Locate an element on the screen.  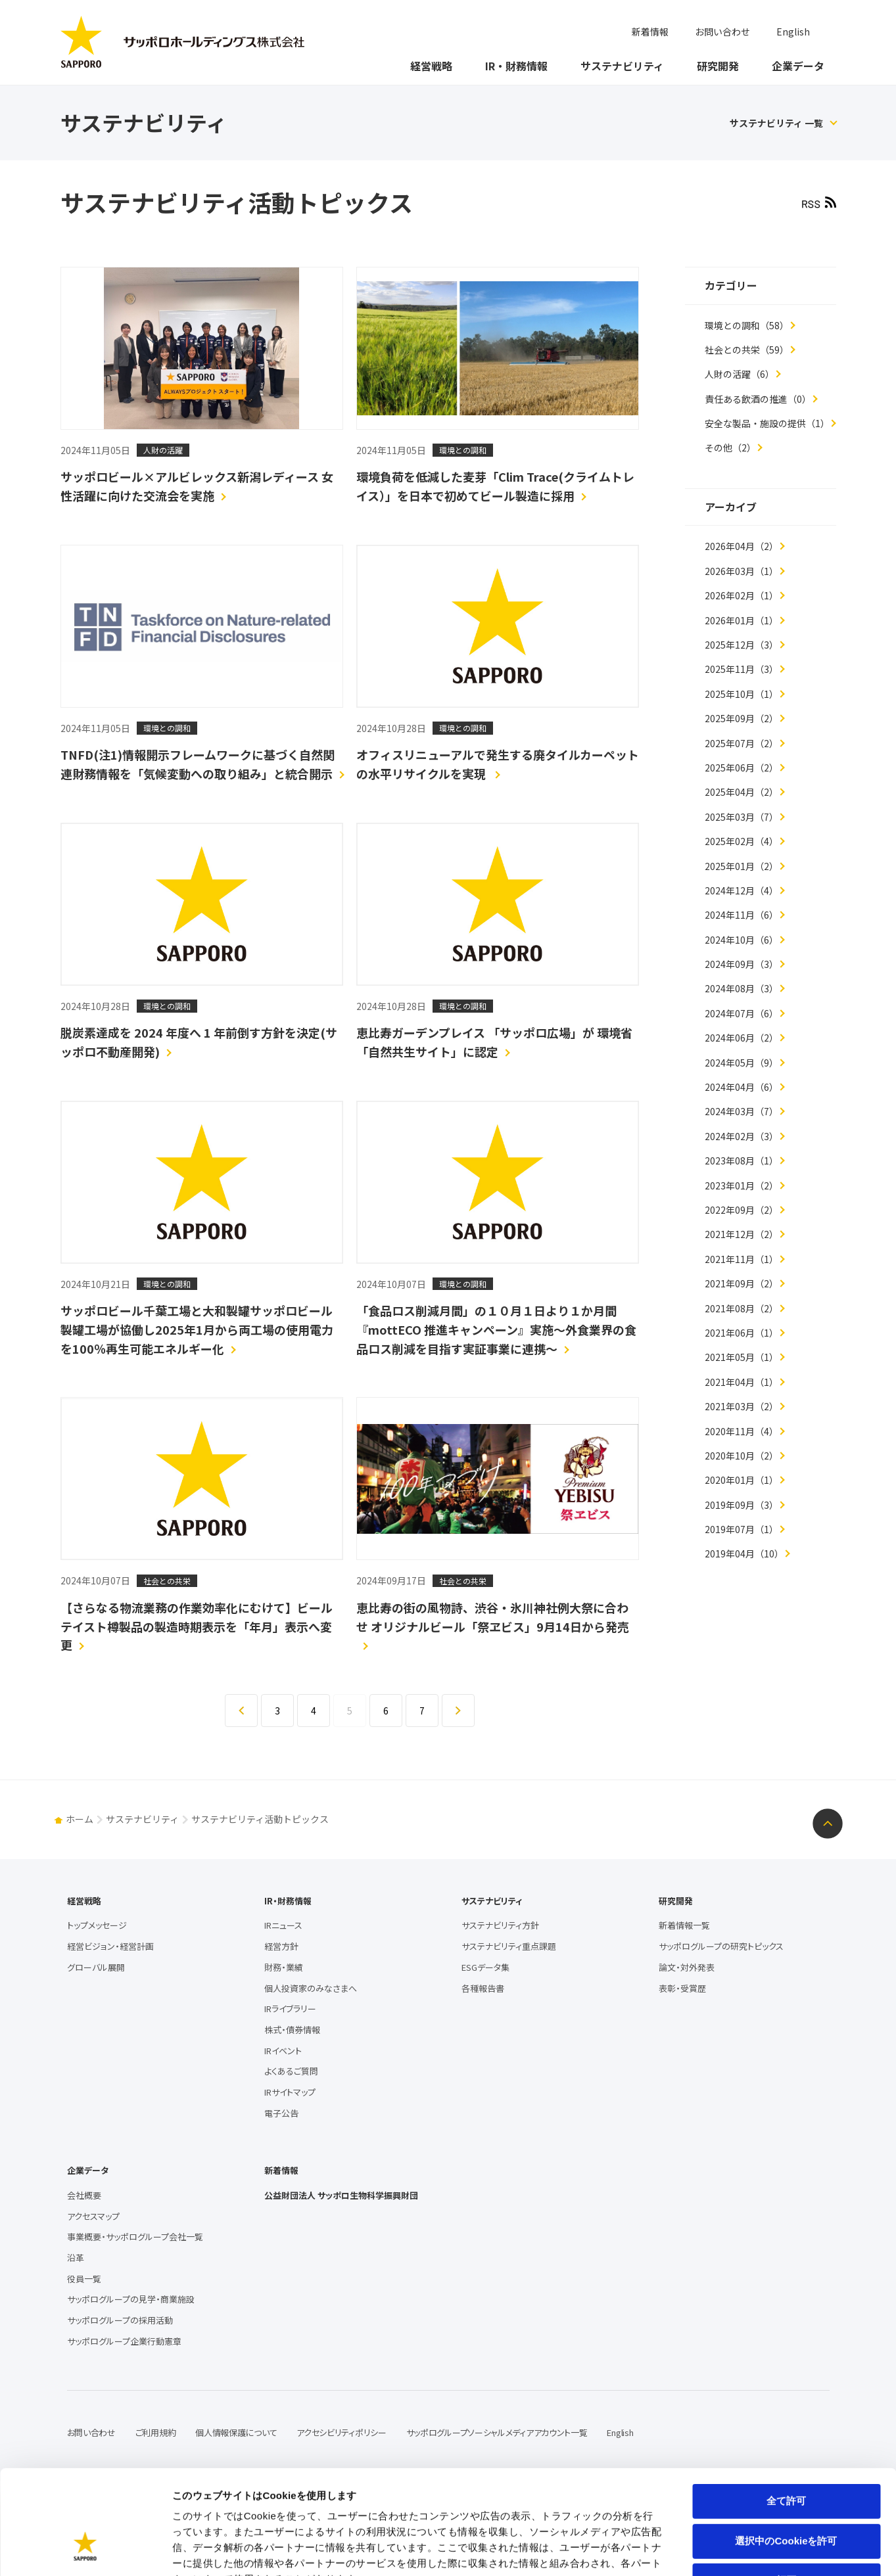
2025年03月（7） is located at coordinates (741, 816).